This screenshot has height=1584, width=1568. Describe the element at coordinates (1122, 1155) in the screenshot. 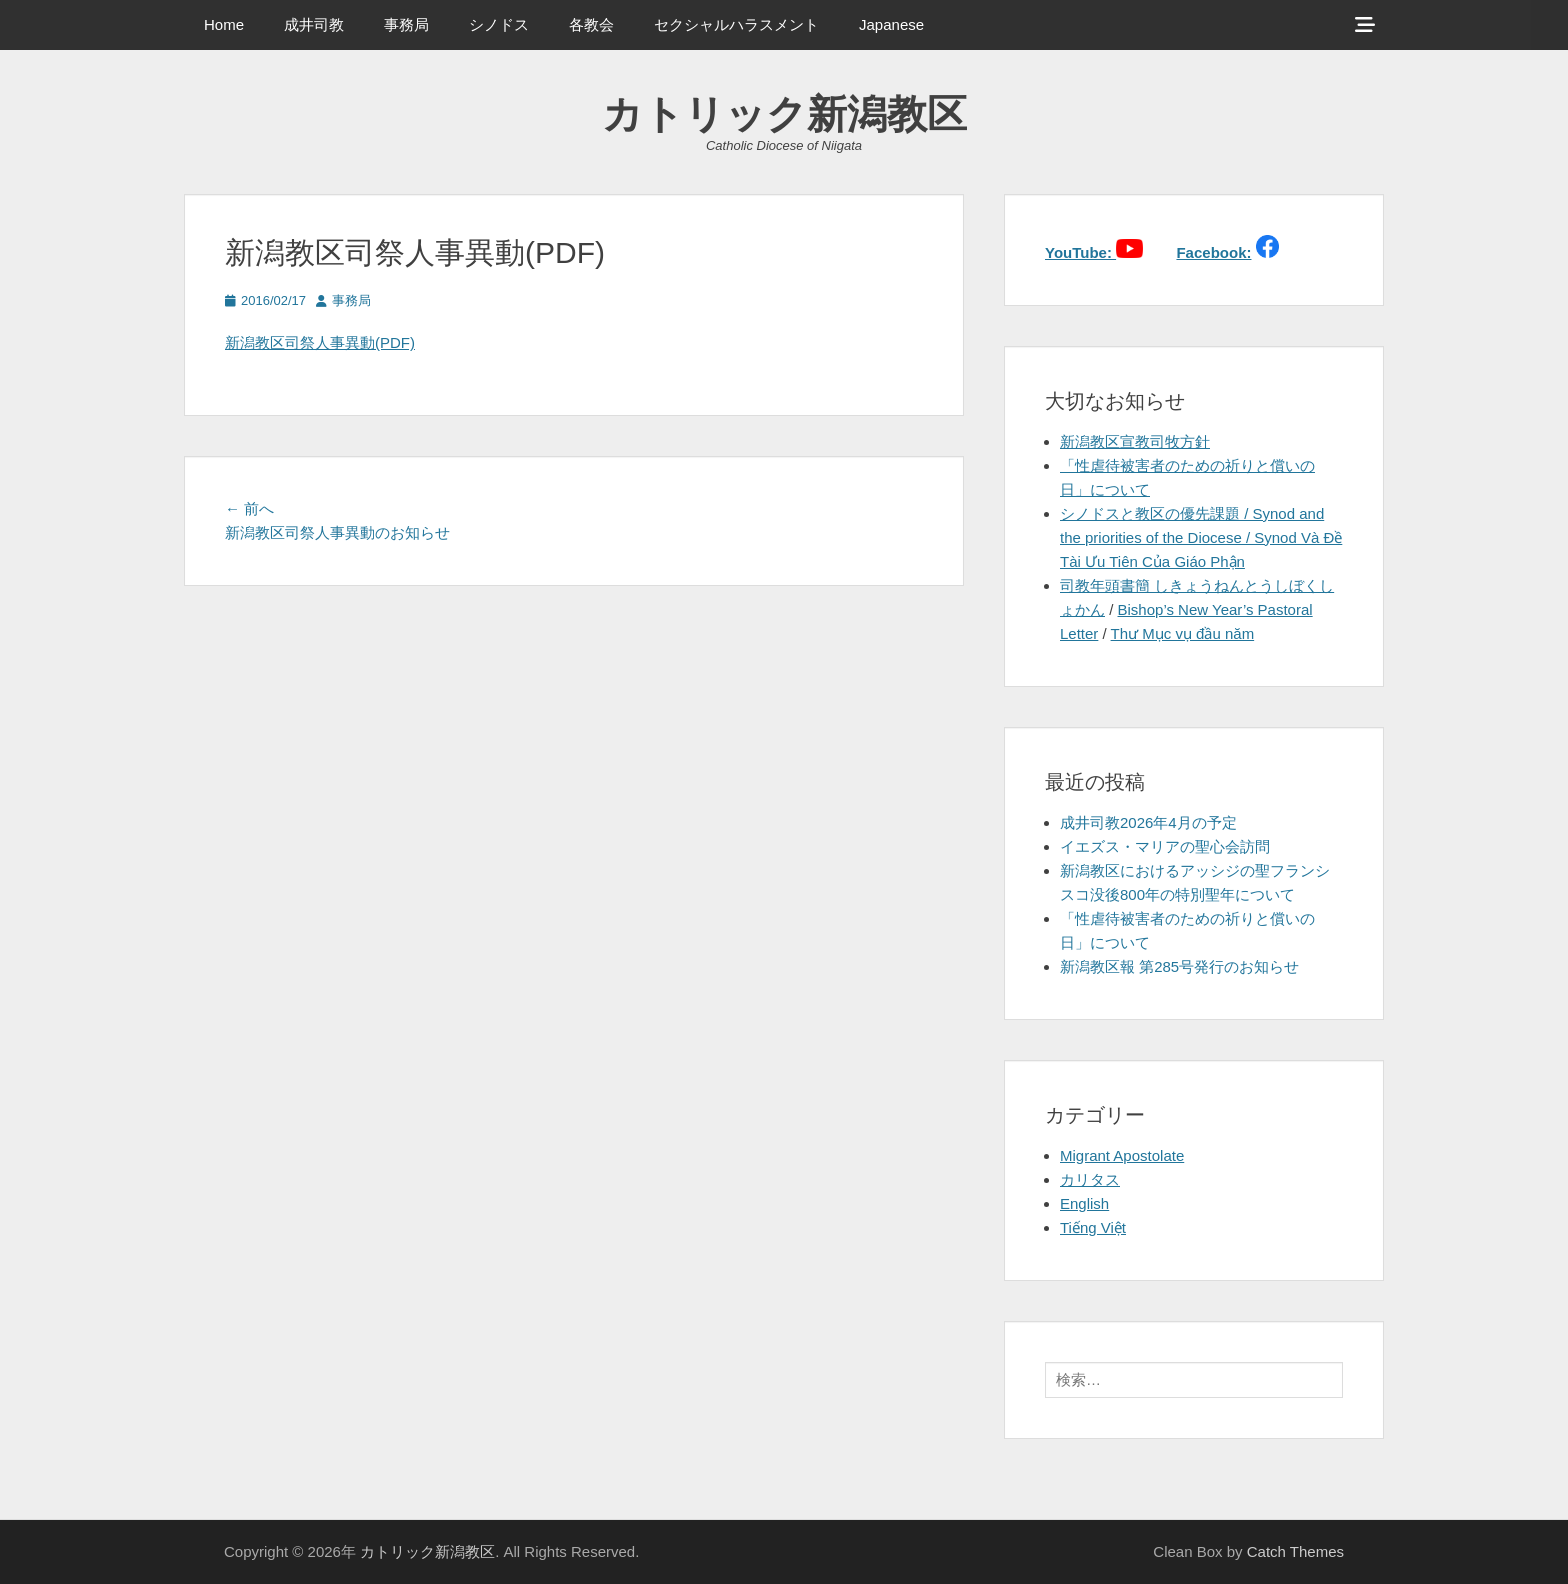

I see `Migrant Apostolate` at that location.